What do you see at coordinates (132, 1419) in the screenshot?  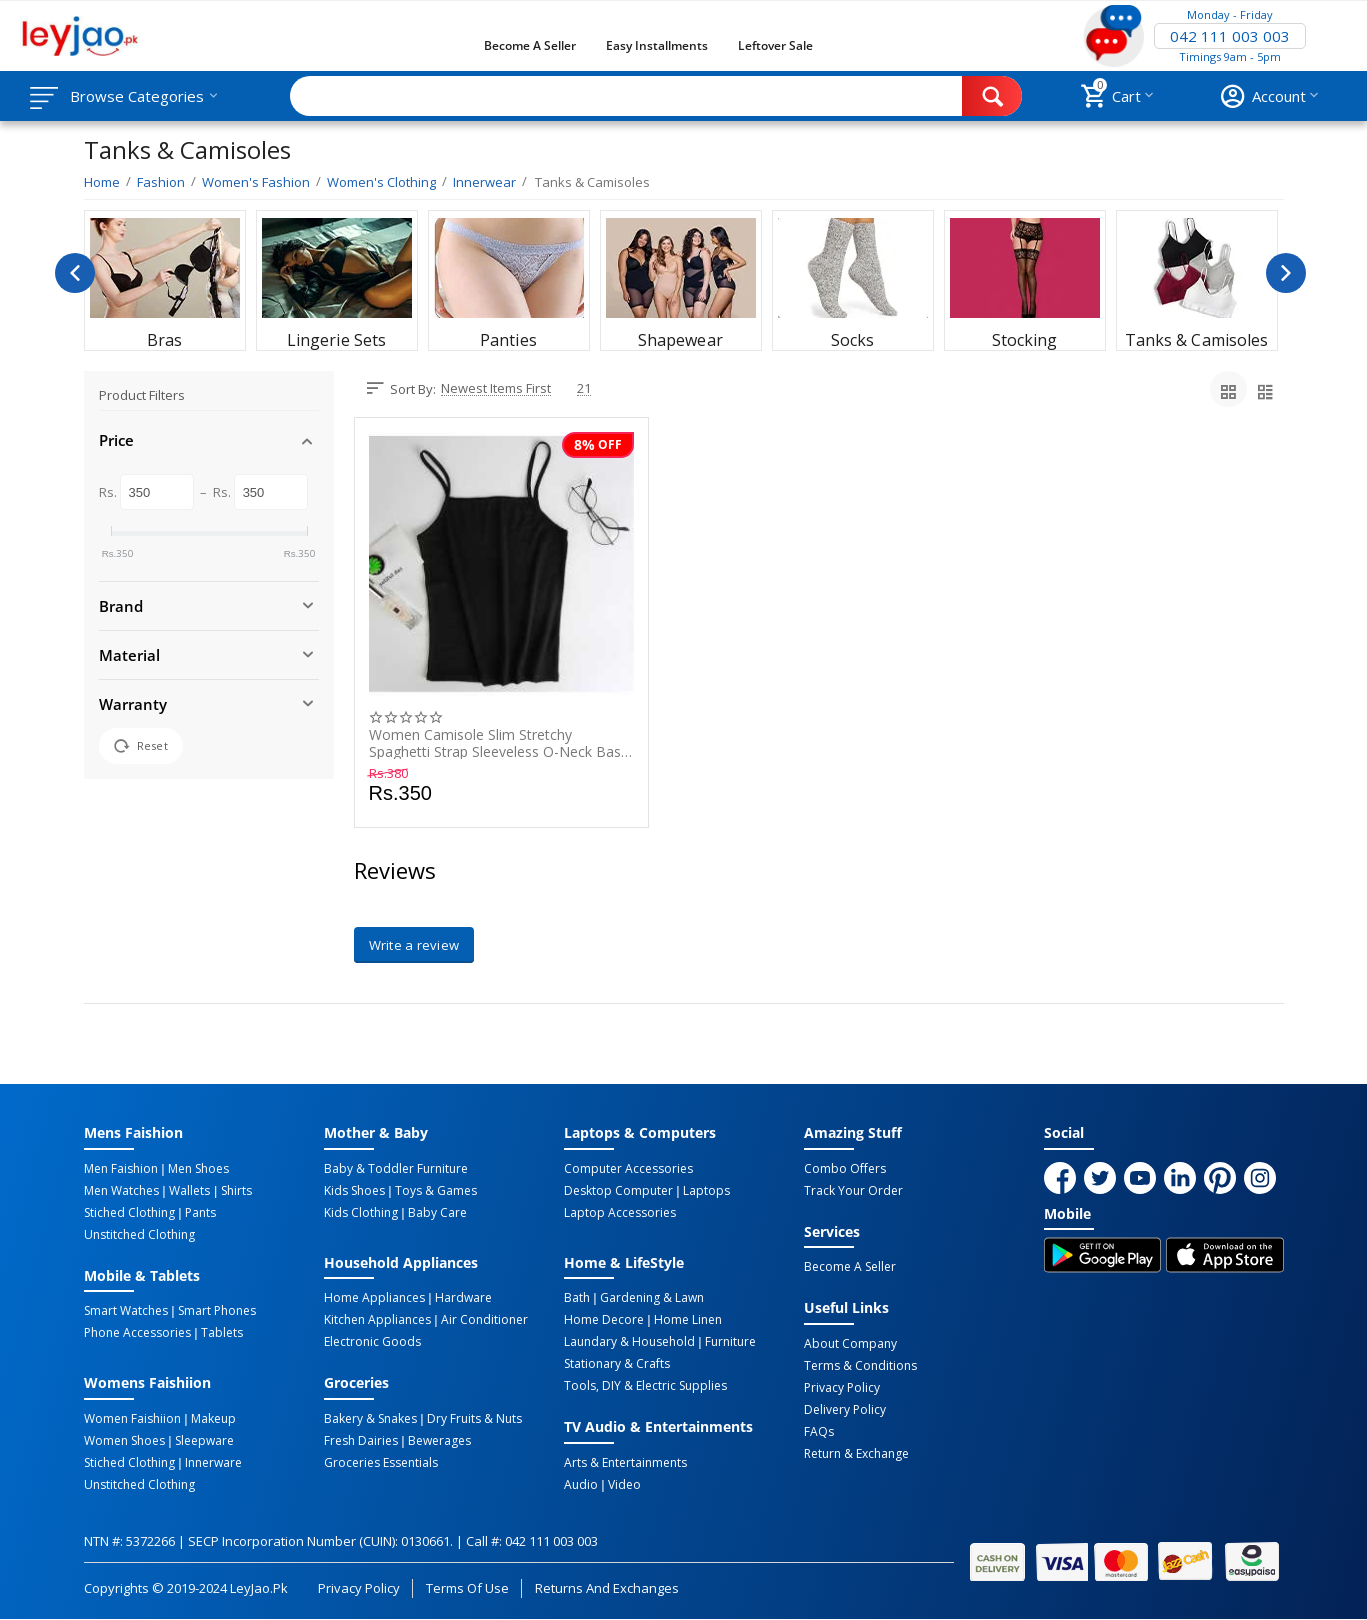 I see `Women Faishiion` at bounding box center [132, 1419].